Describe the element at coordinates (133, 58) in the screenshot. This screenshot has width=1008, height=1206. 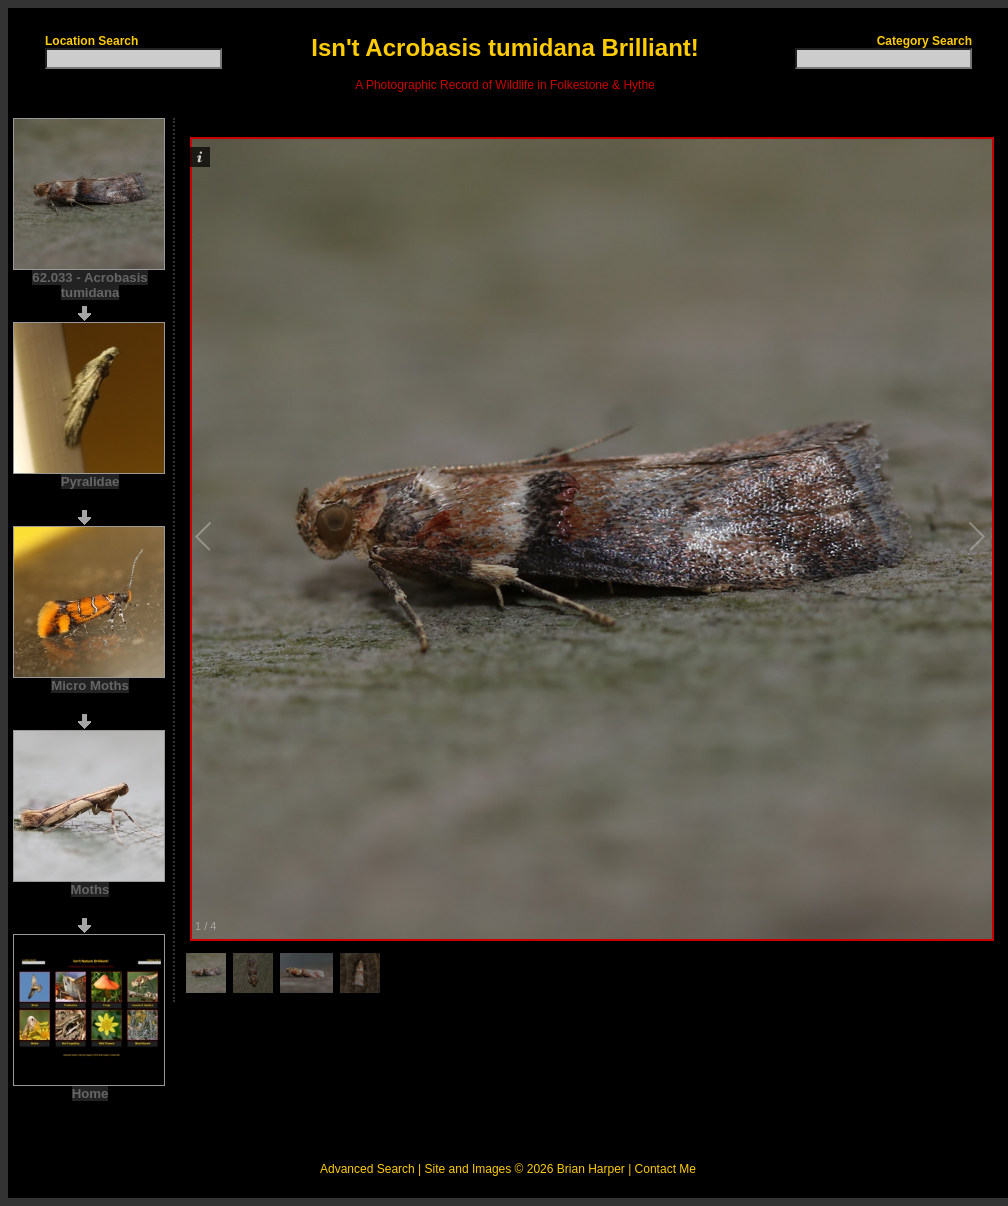
I see `[textbox]` at that location.